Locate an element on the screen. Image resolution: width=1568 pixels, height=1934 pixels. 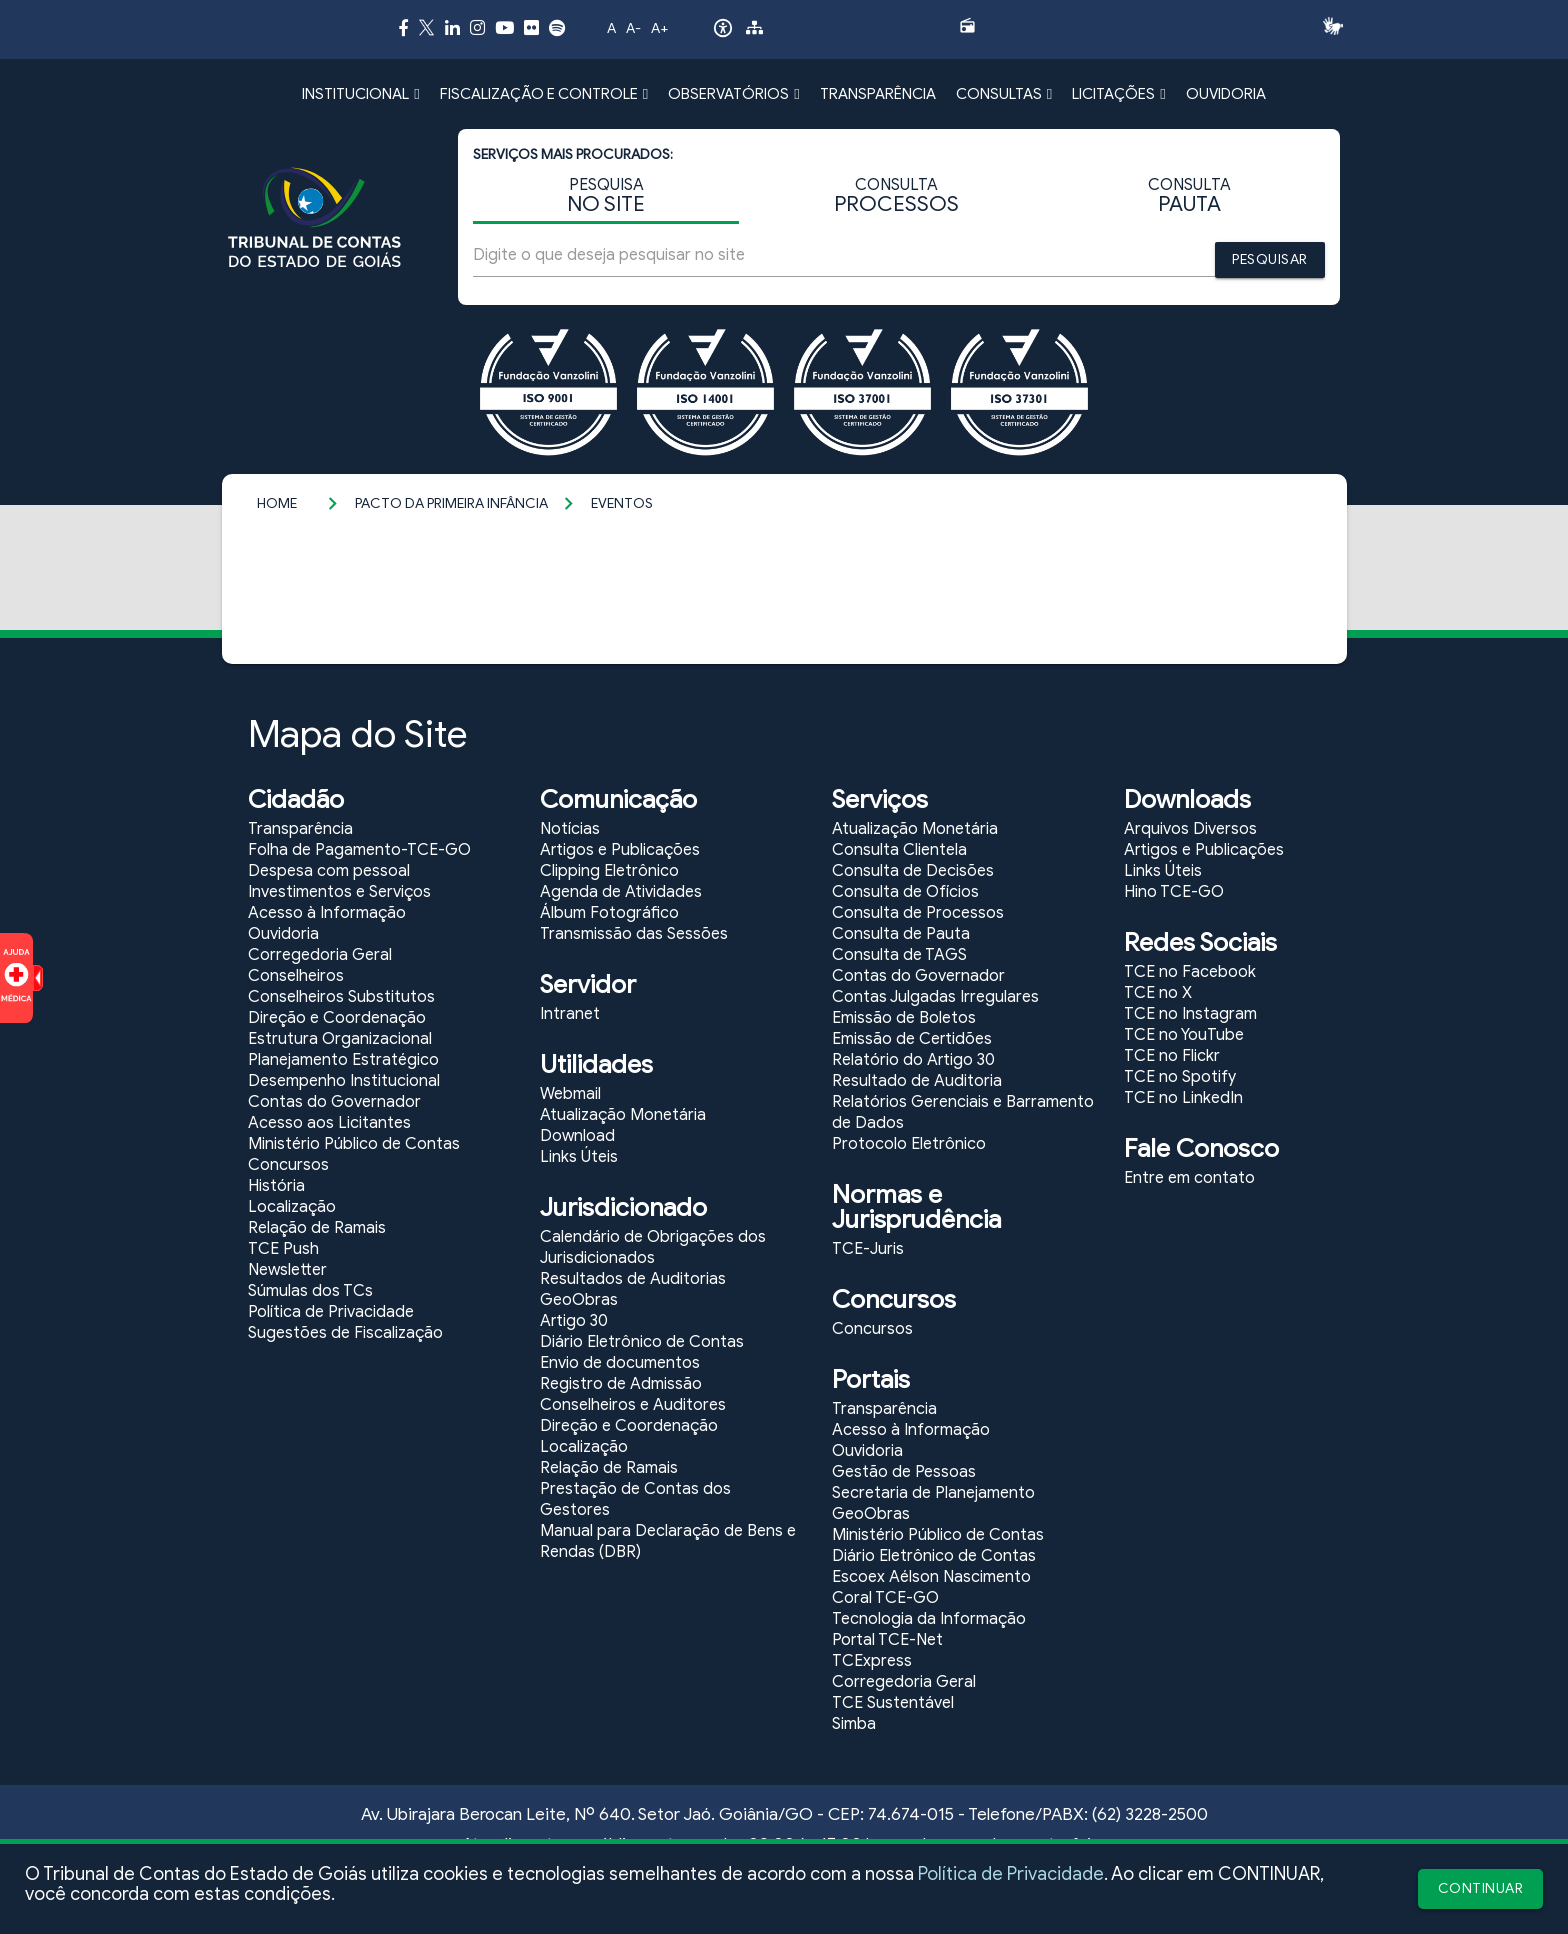
Transparência is located at coordinates (300, 829).